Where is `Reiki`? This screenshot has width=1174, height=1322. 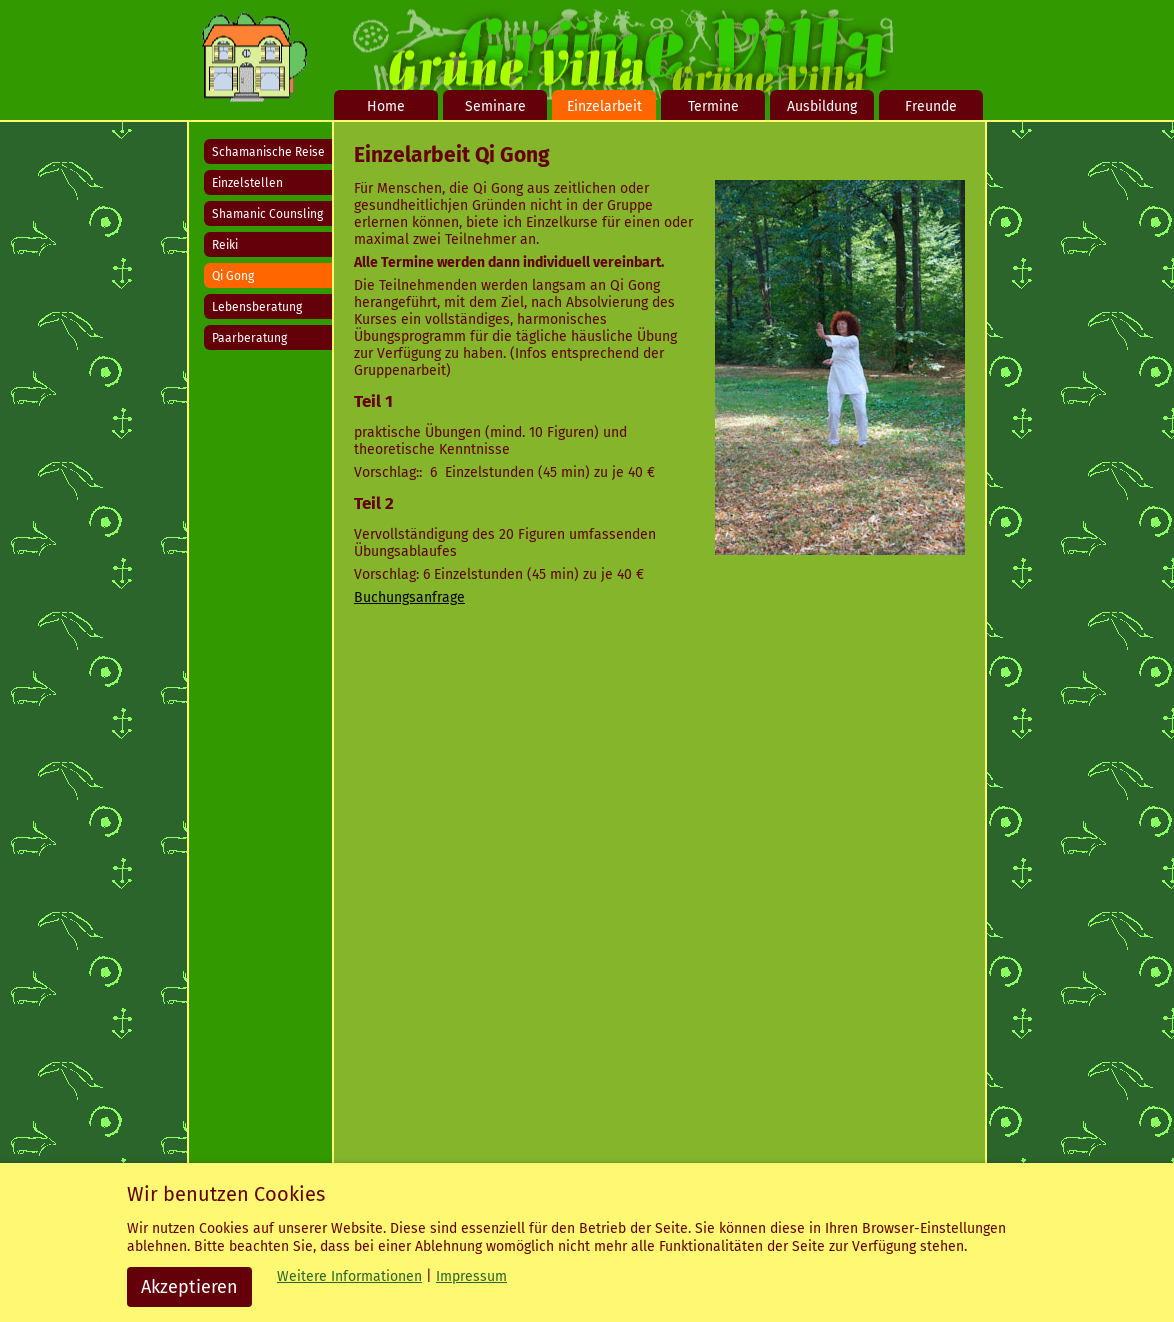
Reiki is located at coordinates (225, 245).